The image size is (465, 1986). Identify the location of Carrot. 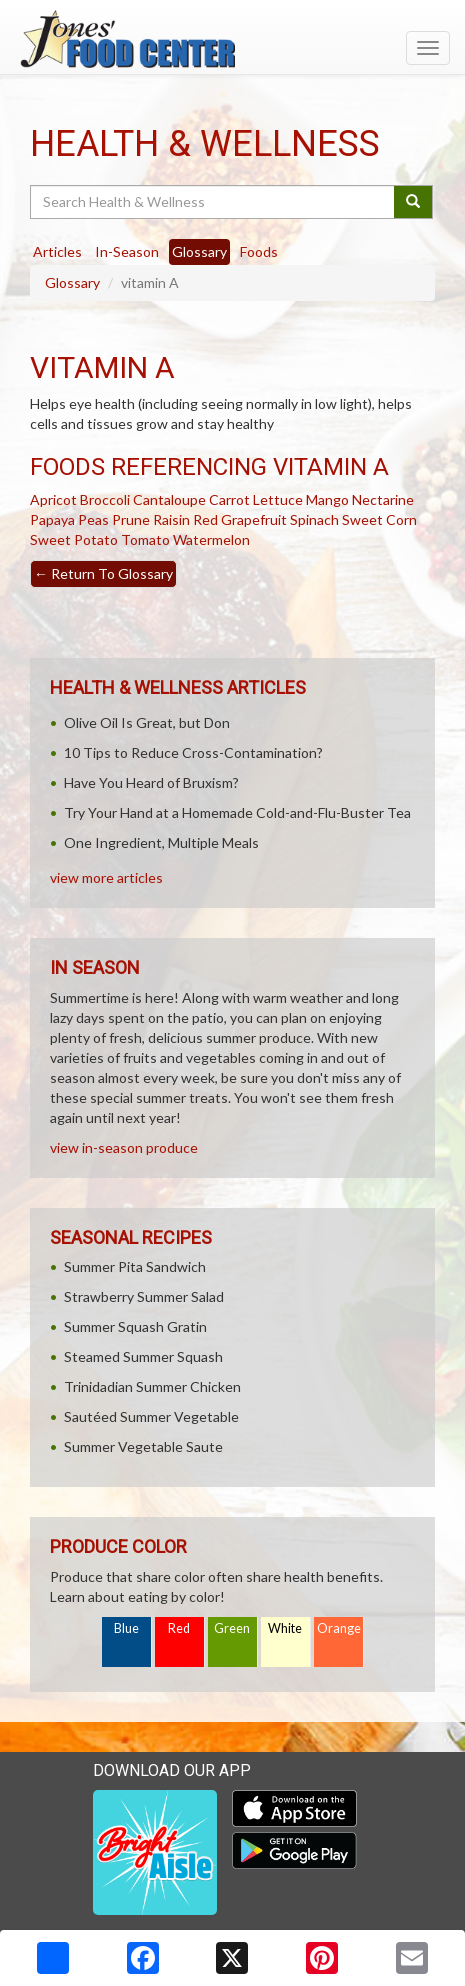
(229, 499).